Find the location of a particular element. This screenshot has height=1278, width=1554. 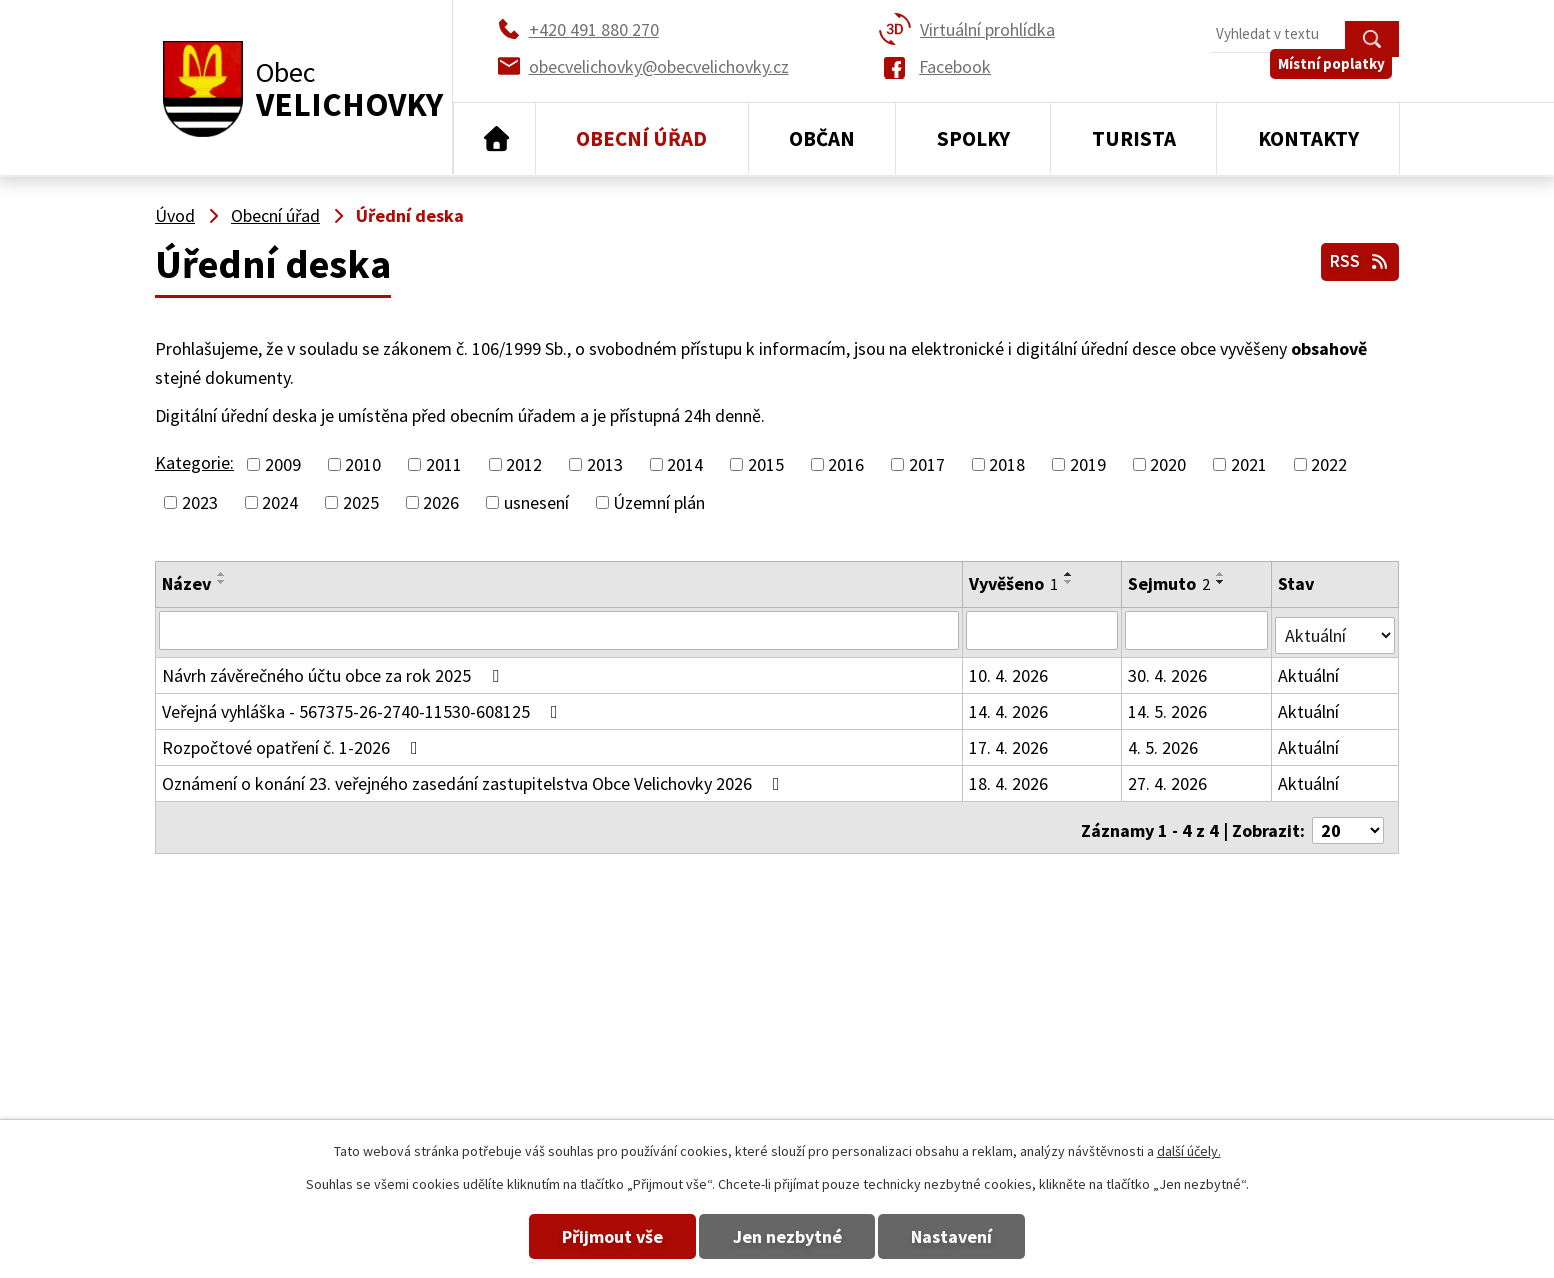

obecvelichovky@obecvelichovky.cz is located at coordinates (1269, 1014).